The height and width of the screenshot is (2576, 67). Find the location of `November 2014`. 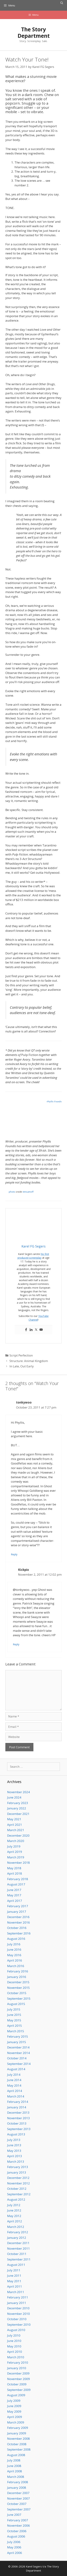

November 2014 is located at coordinates (18, 2053).